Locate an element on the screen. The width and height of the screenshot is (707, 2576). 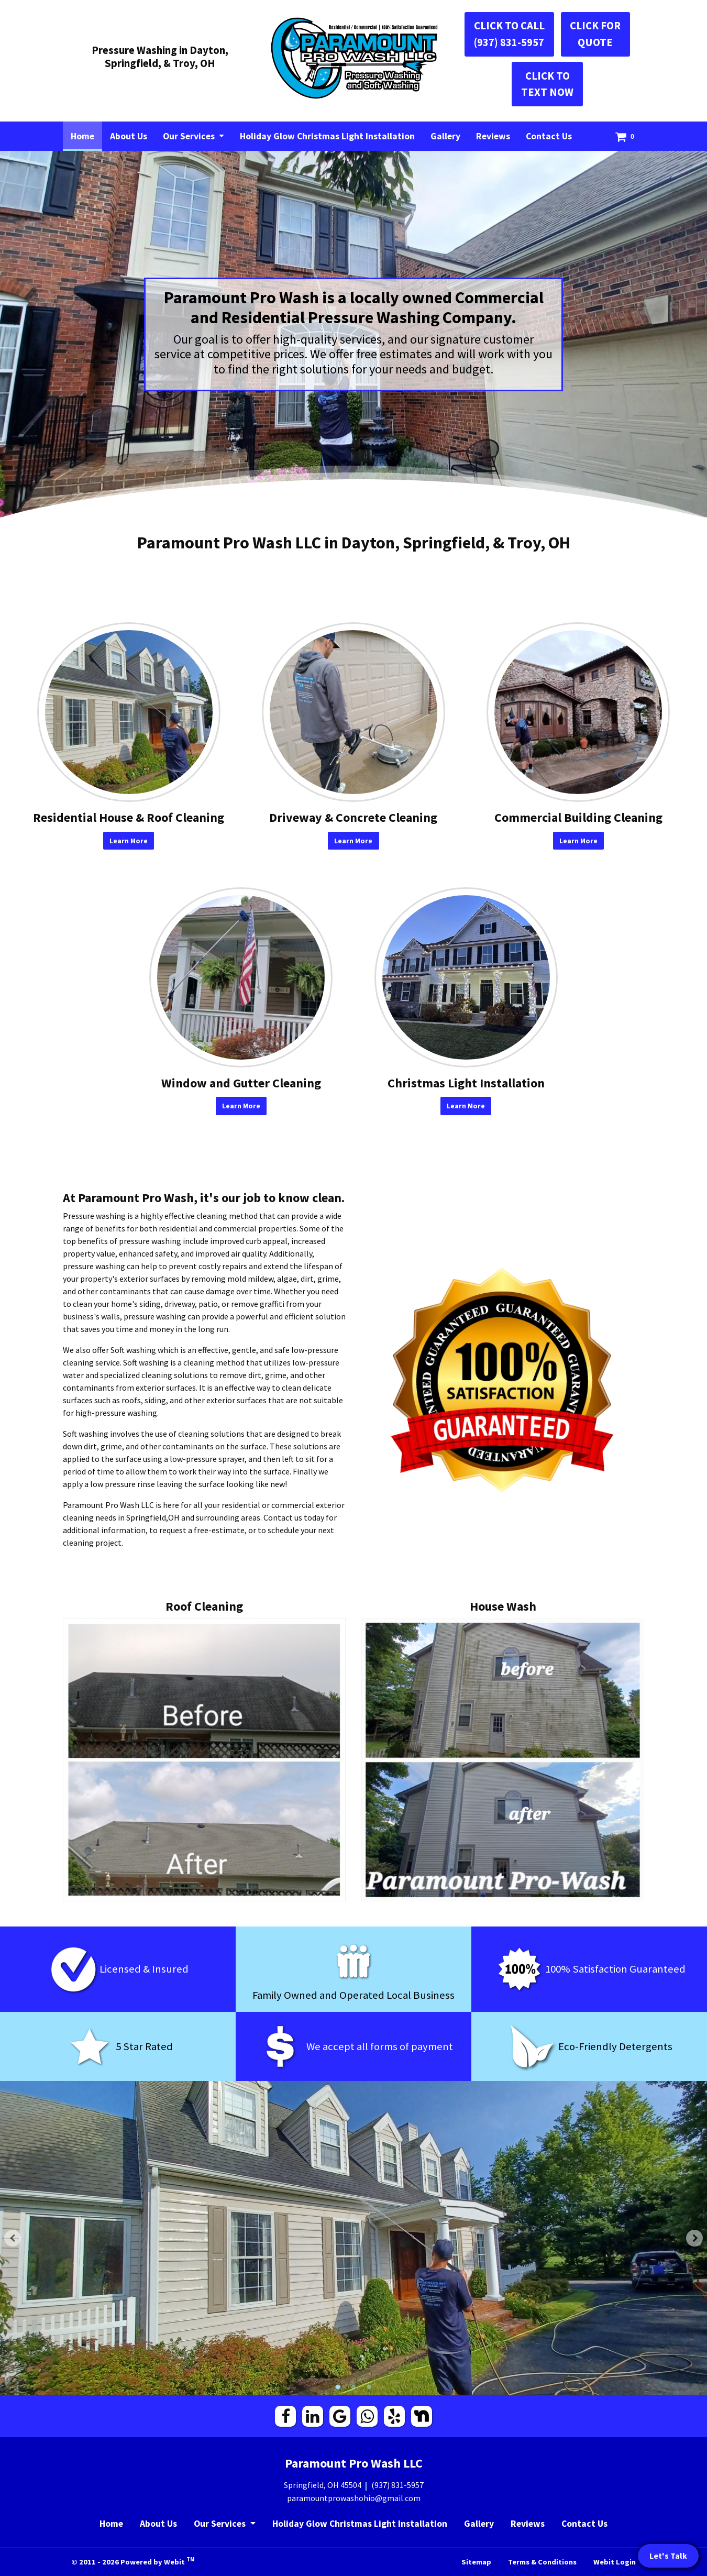
[Window and Gutter Cleaning button] is located at coordinates (241, 977).